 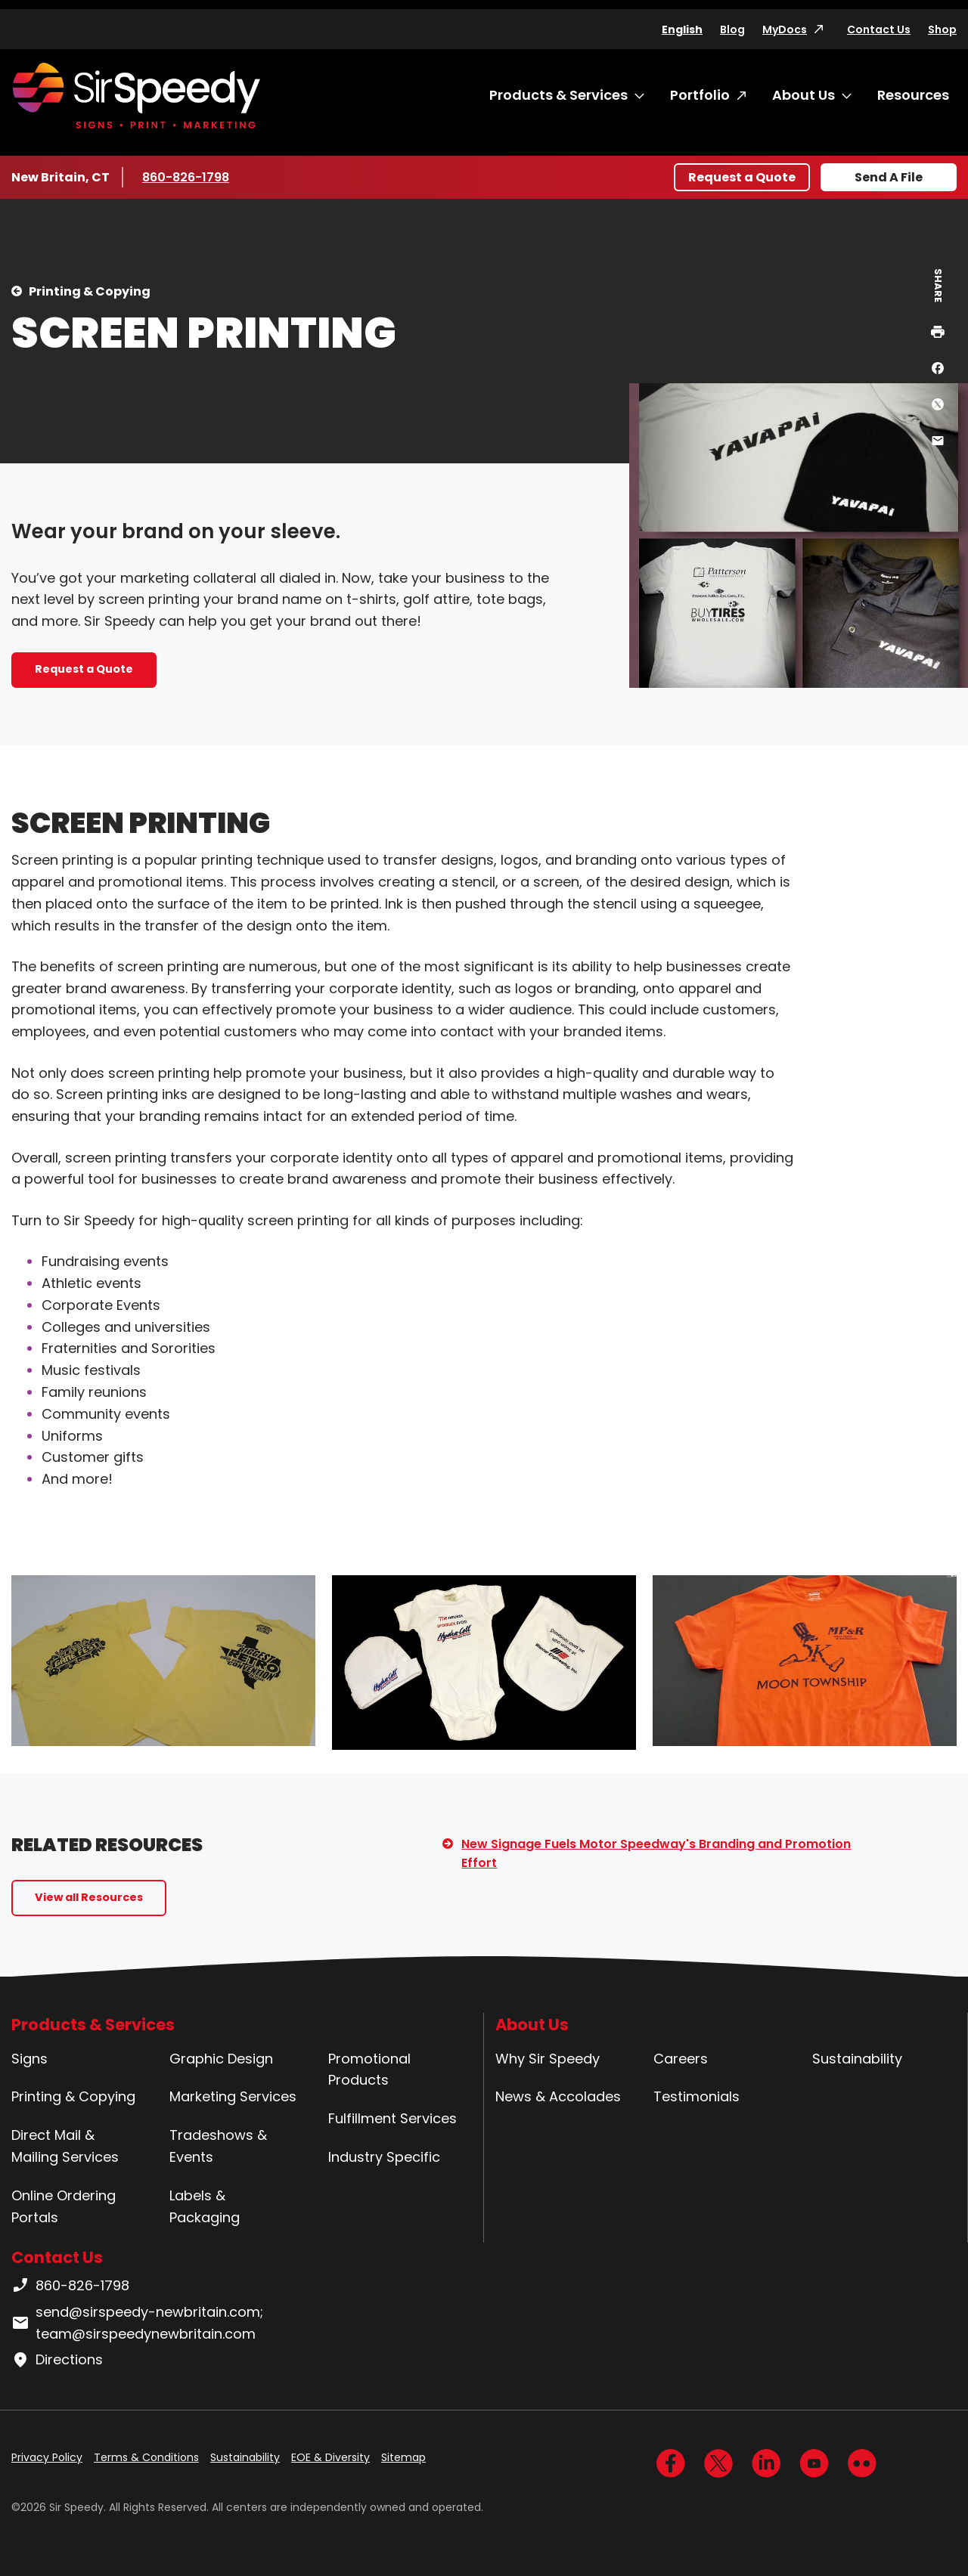 What do you see at coordinates (221, 2058) in the screenshot?
I see `Graphic Design` at bounding box center [221, 2058].